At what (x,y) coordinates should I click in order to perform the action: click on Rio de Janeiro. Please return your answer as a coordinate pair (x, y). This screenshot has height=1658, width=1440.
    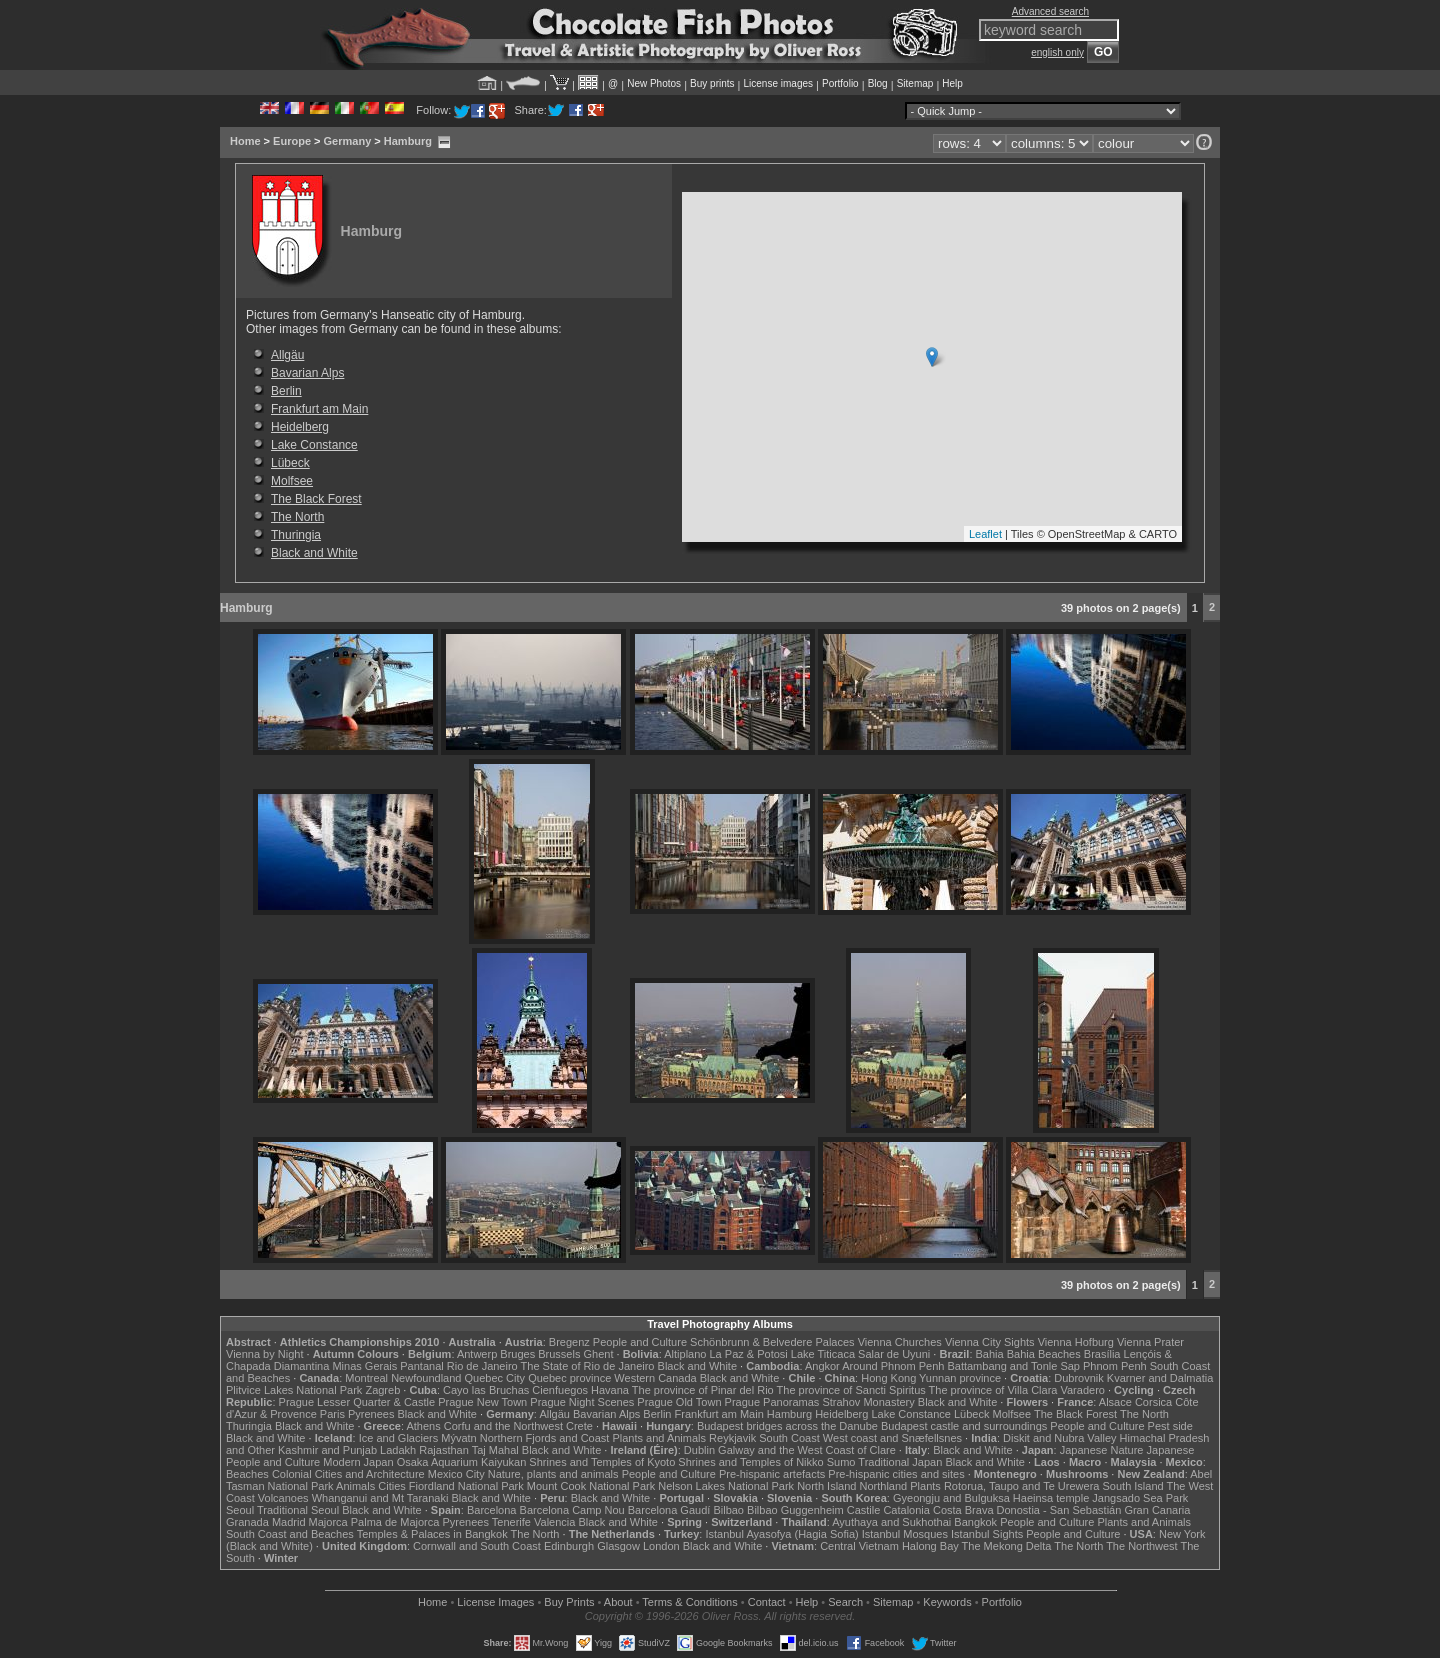
    Looking at the image, I should click on (482, 1366).